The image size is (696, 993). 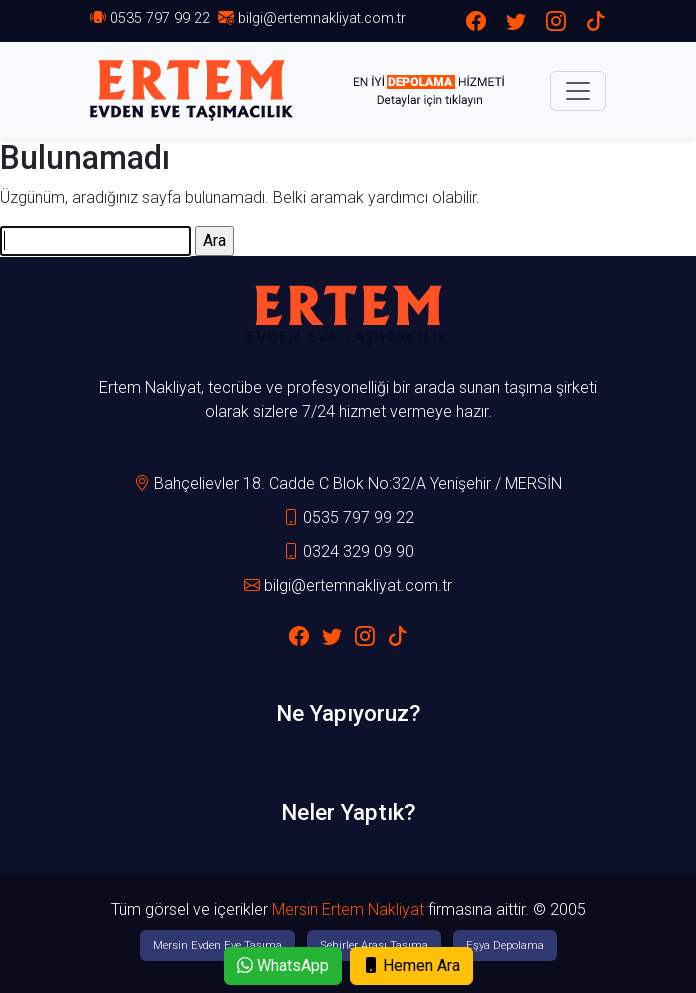 What do you see at coordinates (217, 945) in the screenshot?
I see `Mersin Evden Eve Taşıma [button]` at bounding box center [217, 945].